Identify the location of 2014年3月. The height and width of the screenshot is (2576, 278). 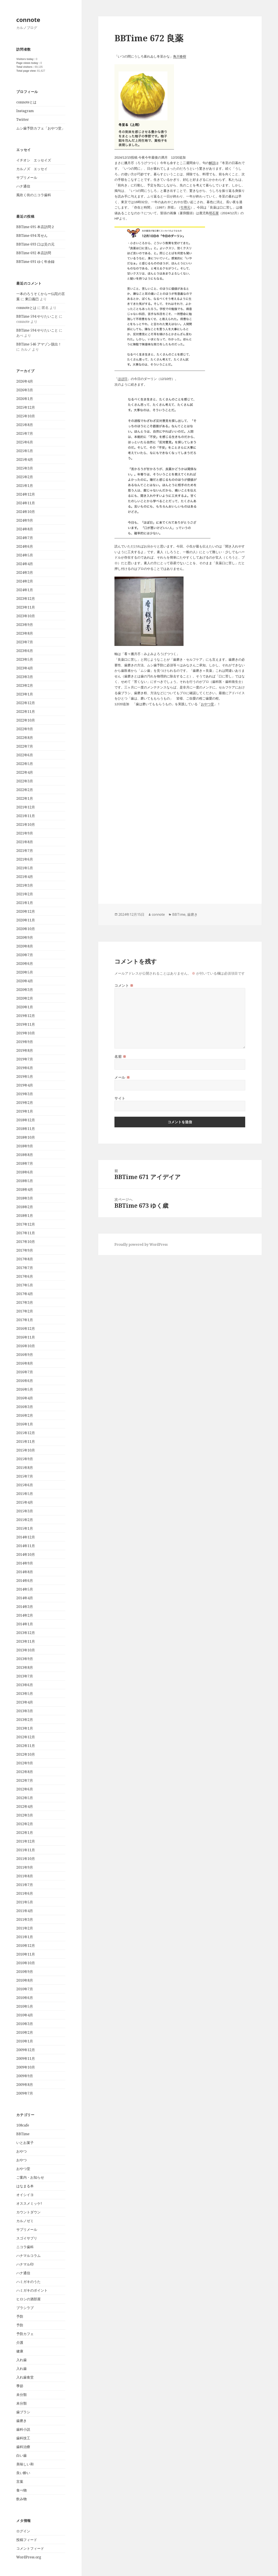
(24, 1606).